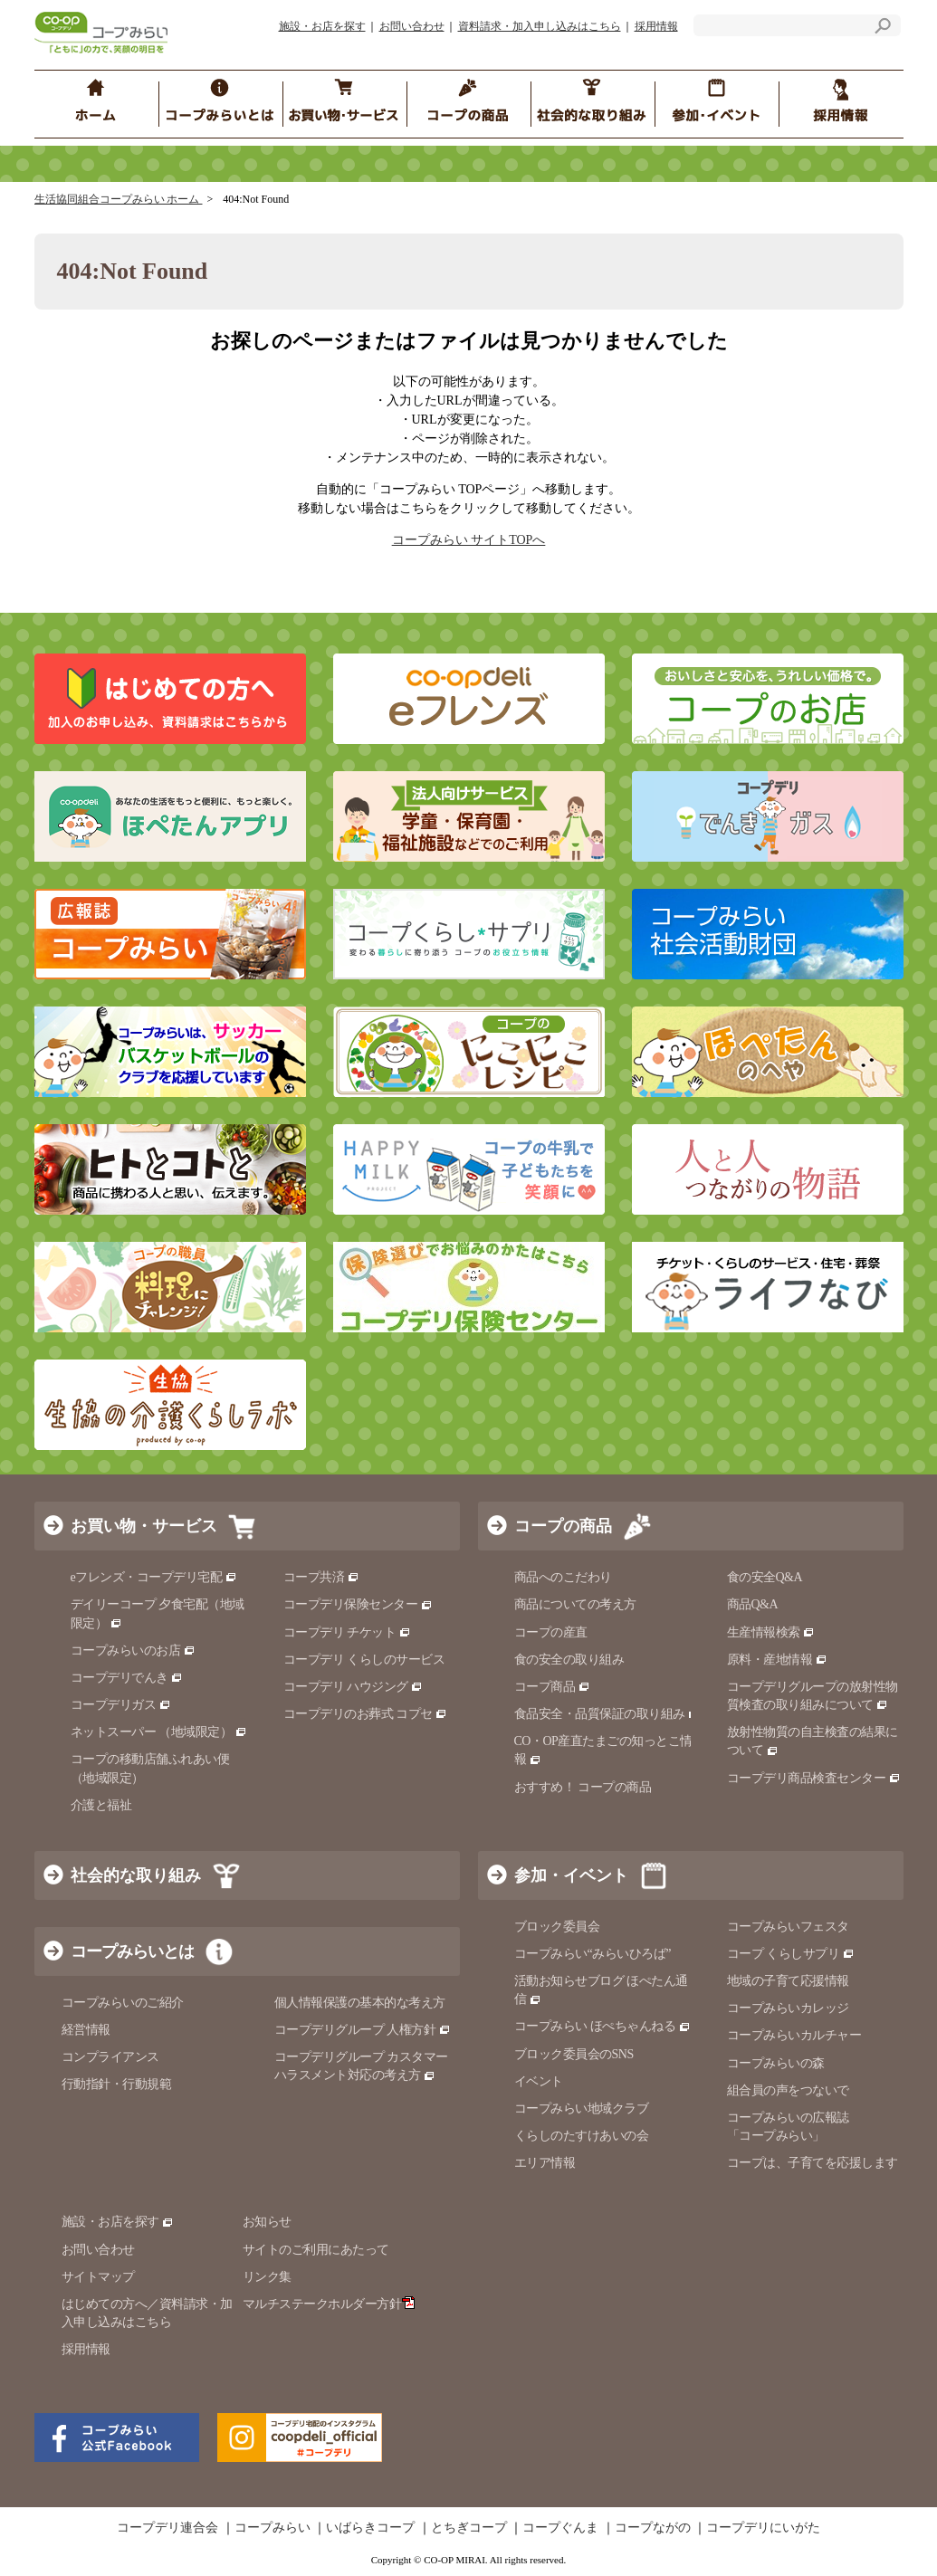 The width and height of the screenshot is (937, 2576). What do you see at coordinates (776, 2063) in the screenshot?
I see `コープみらいの森` at bounding box center [776, 2063].